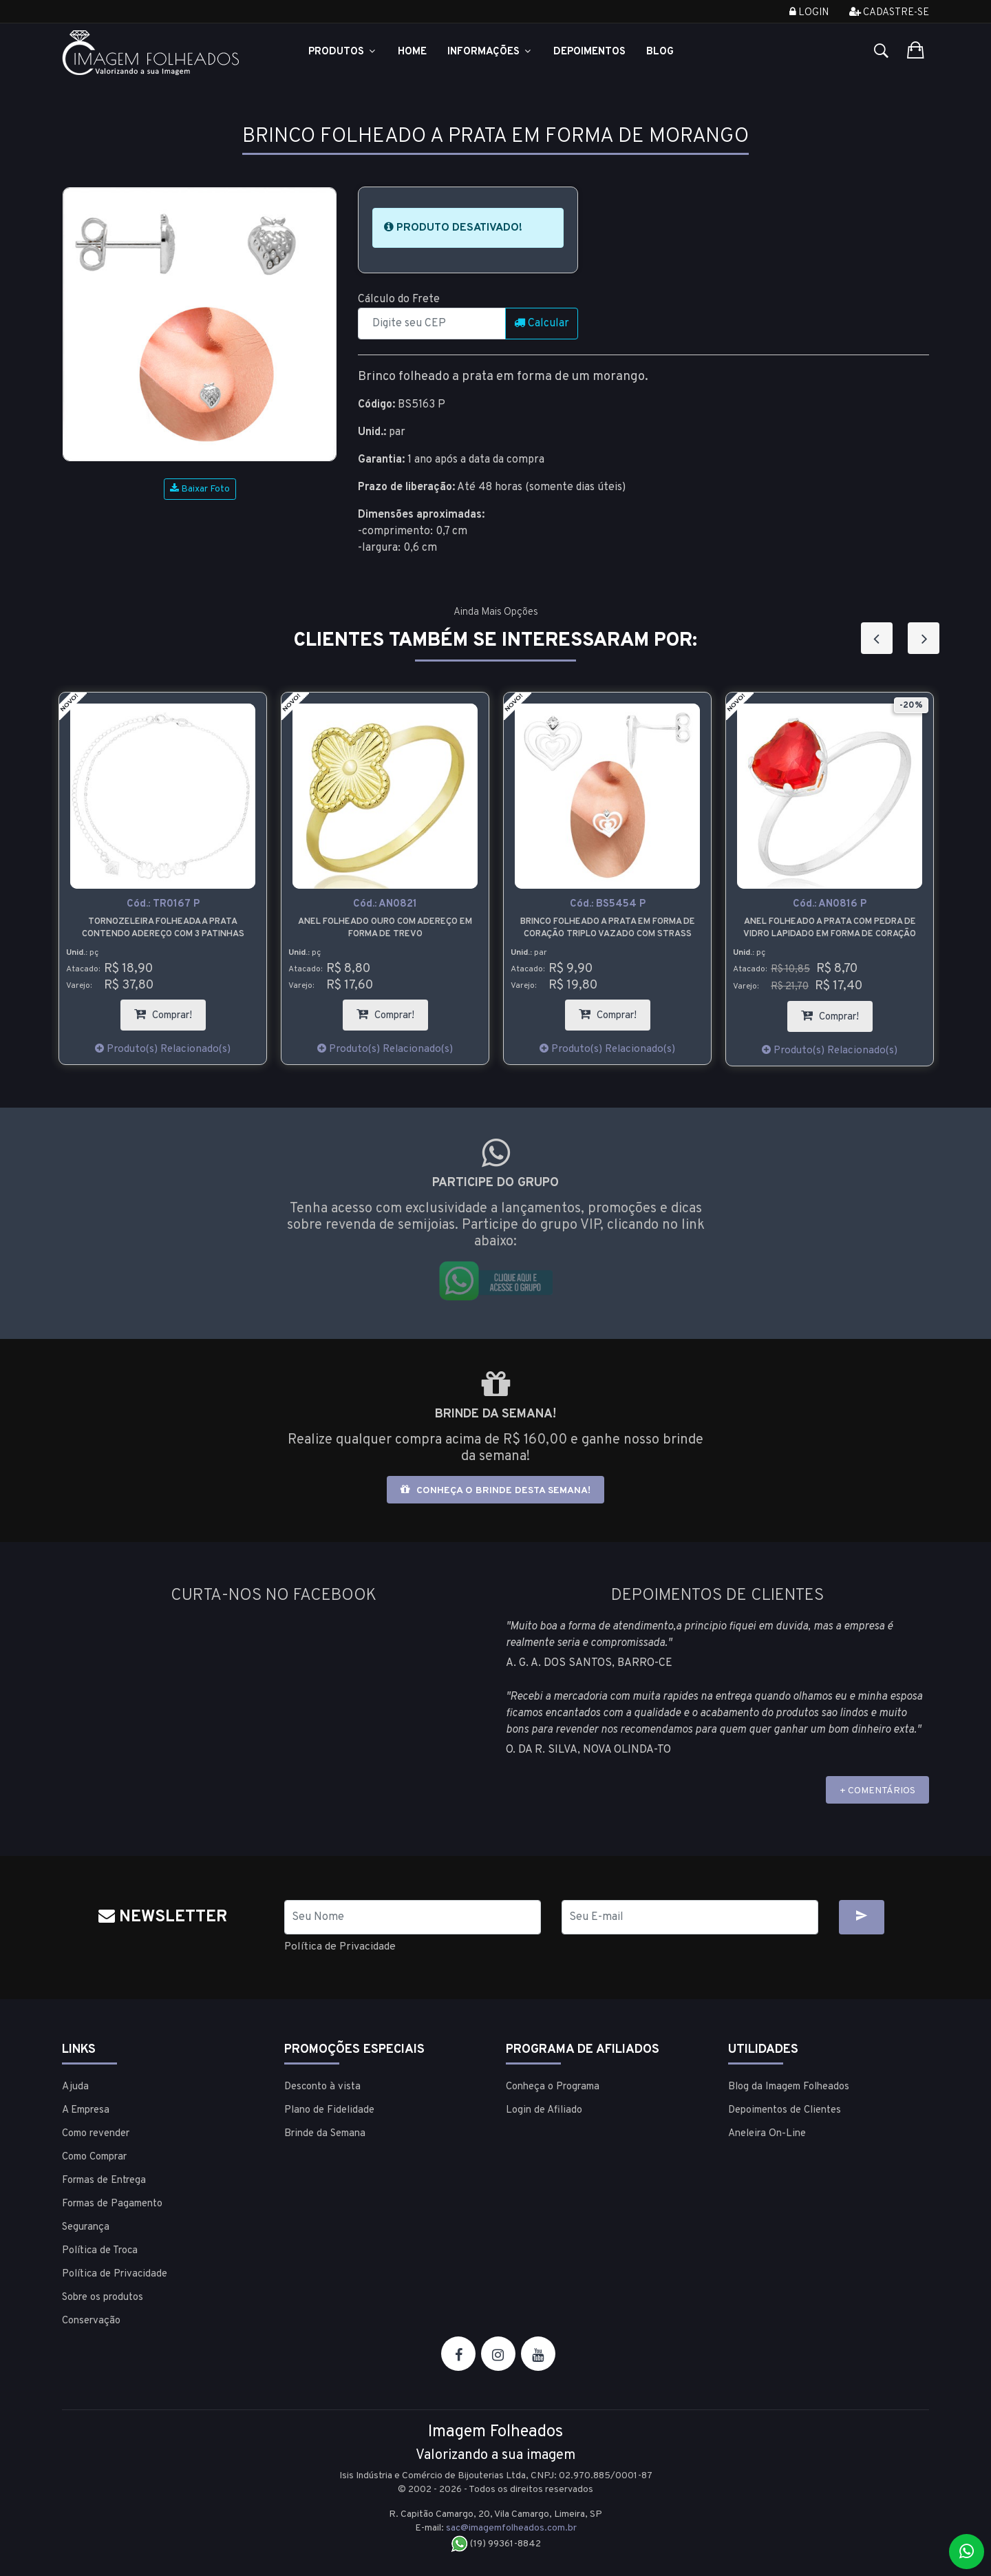 The width and height of the screenshot is (991, 2576). I want to click on Calcular, so click(541, 323).